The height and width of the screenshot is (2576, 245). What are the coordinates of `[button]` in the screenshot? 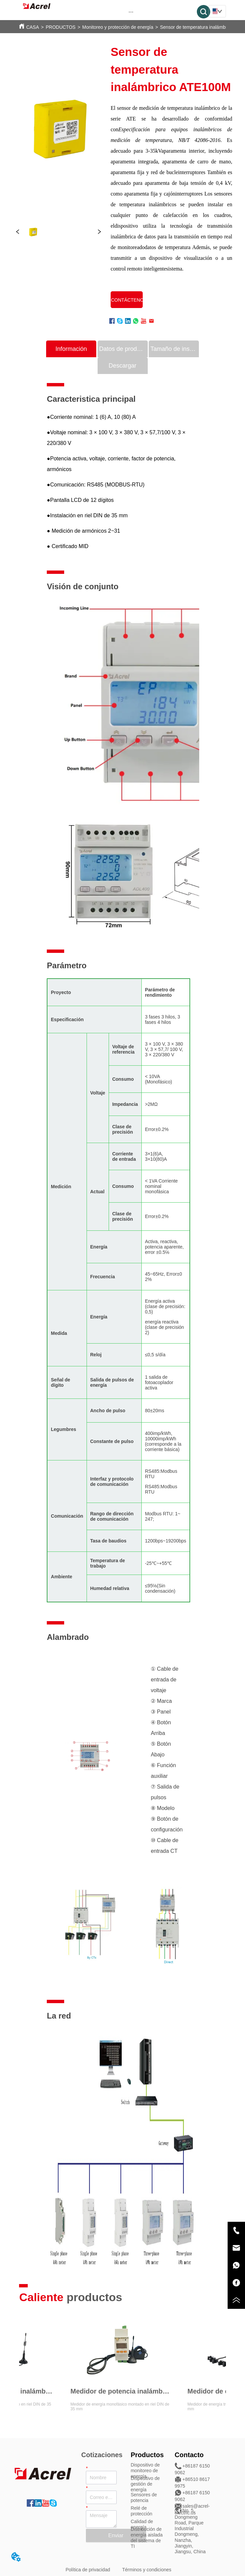 It's located at (131, 11).